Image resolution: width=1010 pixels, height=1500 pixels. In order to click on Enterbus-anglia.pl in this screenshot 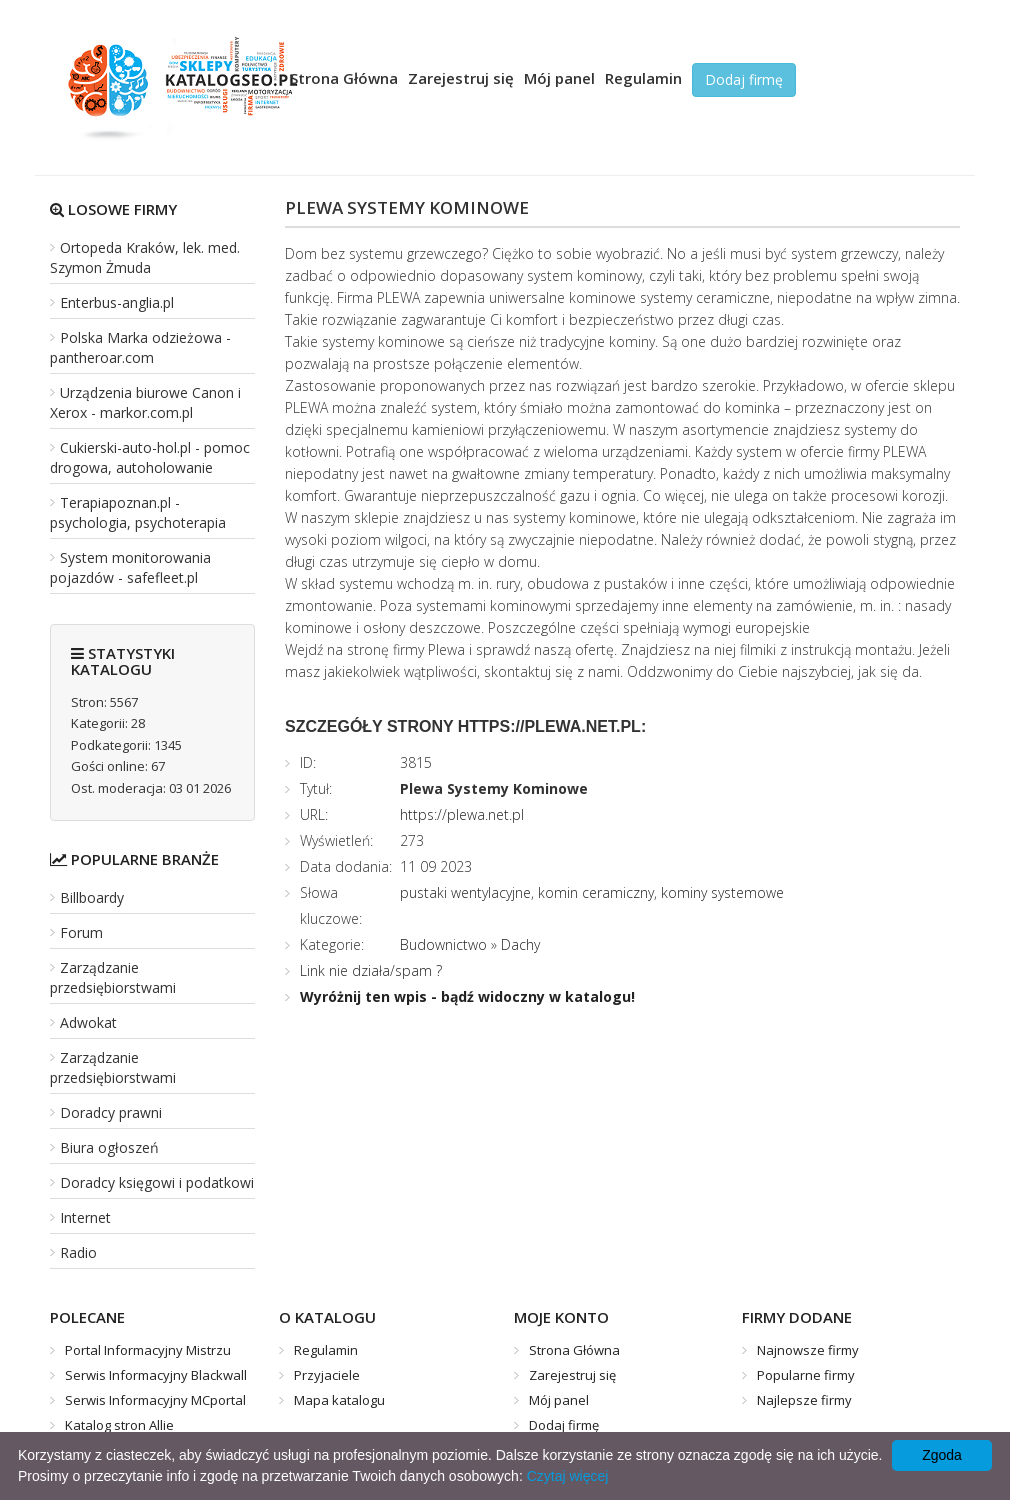, I will do `click(117, 302)`.